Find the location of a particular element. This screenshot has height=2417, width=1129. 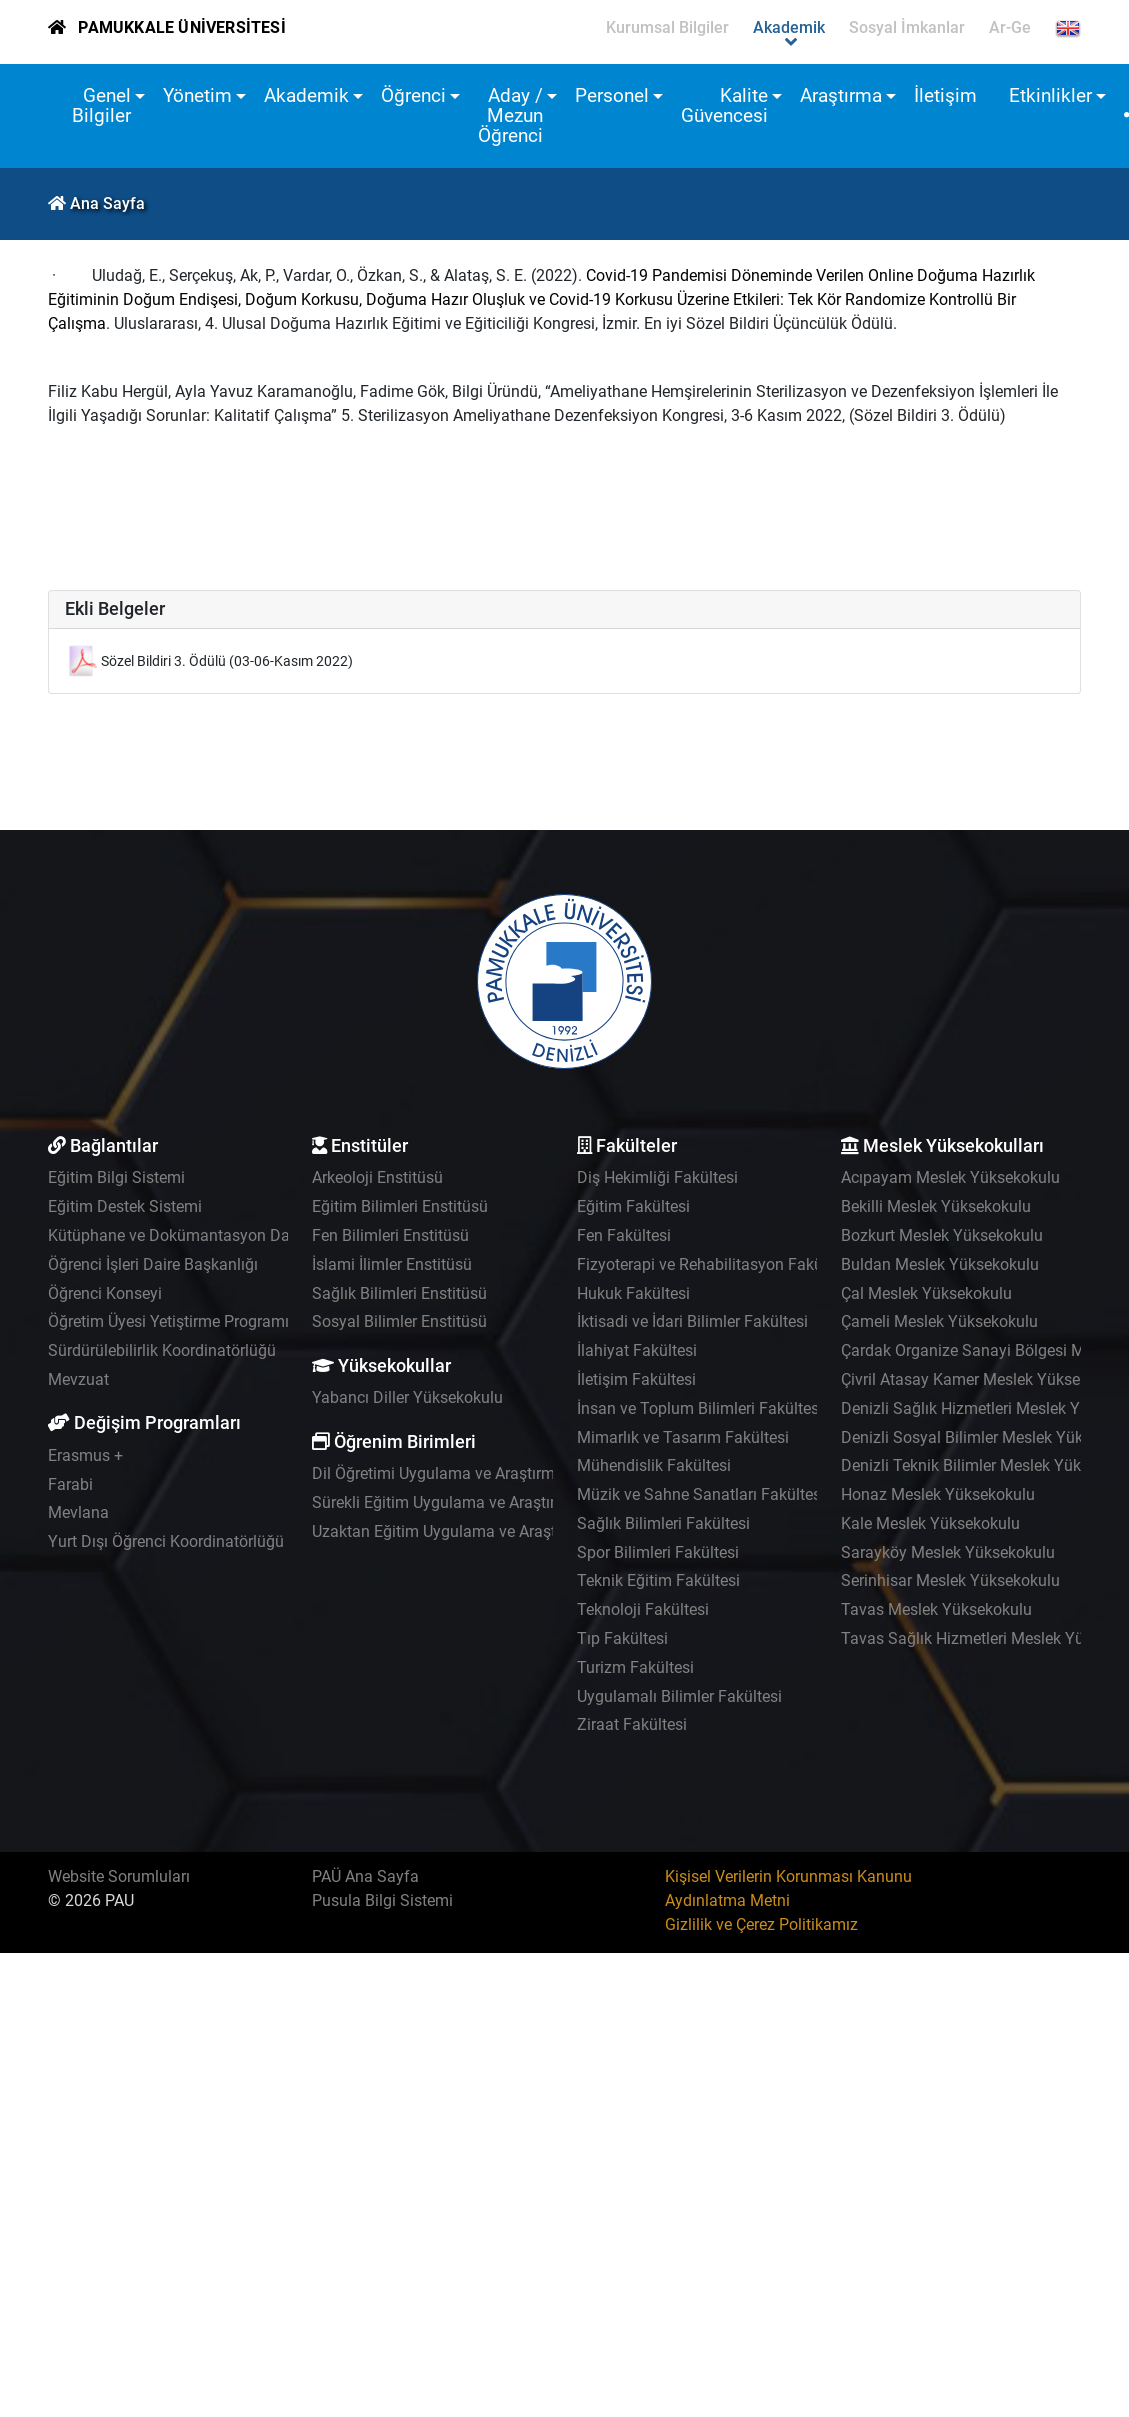

Sağlık Bilimleri Enstitüsü is located at coordinates (399, 1293).